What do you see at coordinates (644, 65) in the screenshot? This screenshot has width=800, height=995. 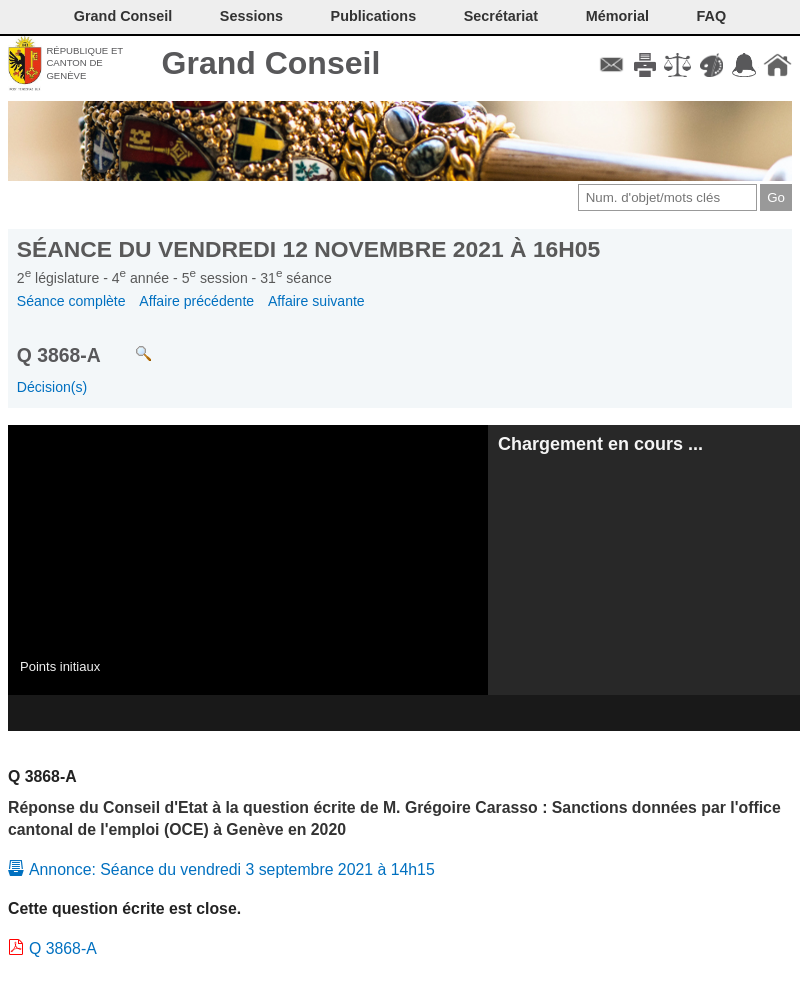 I see `Imprimer` at bounding box center [644, 65].